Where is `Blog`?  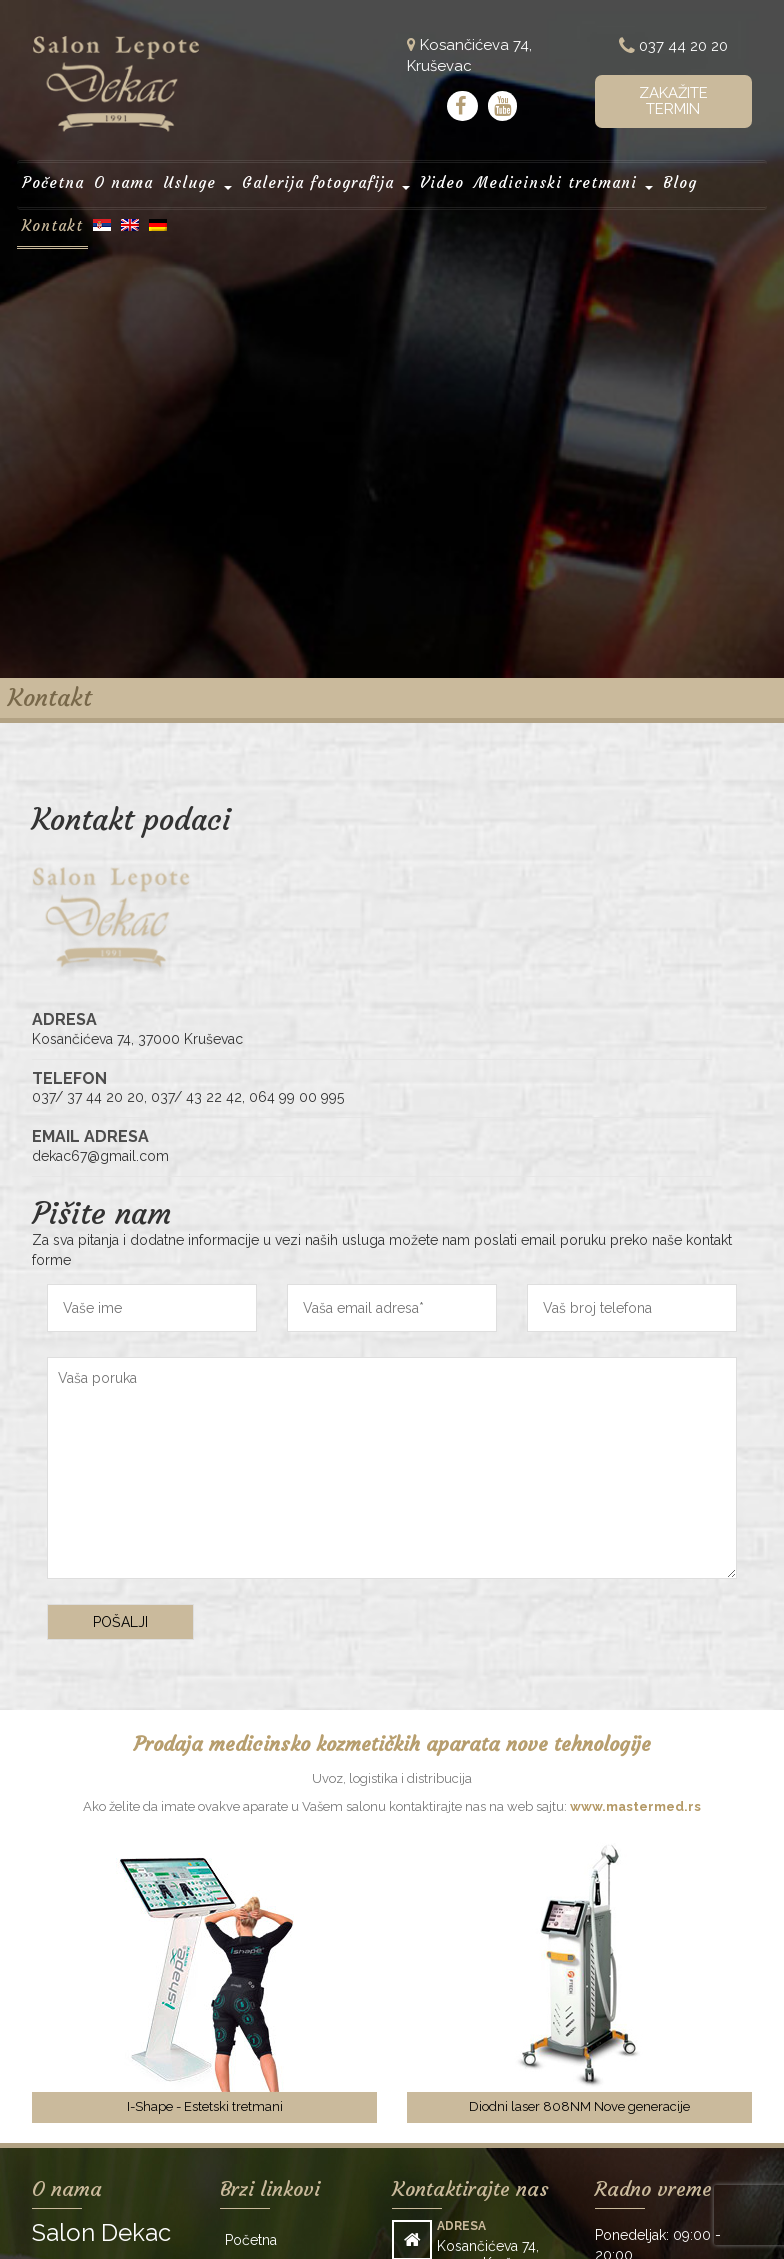 Blog is located at coordinates (678, 181).